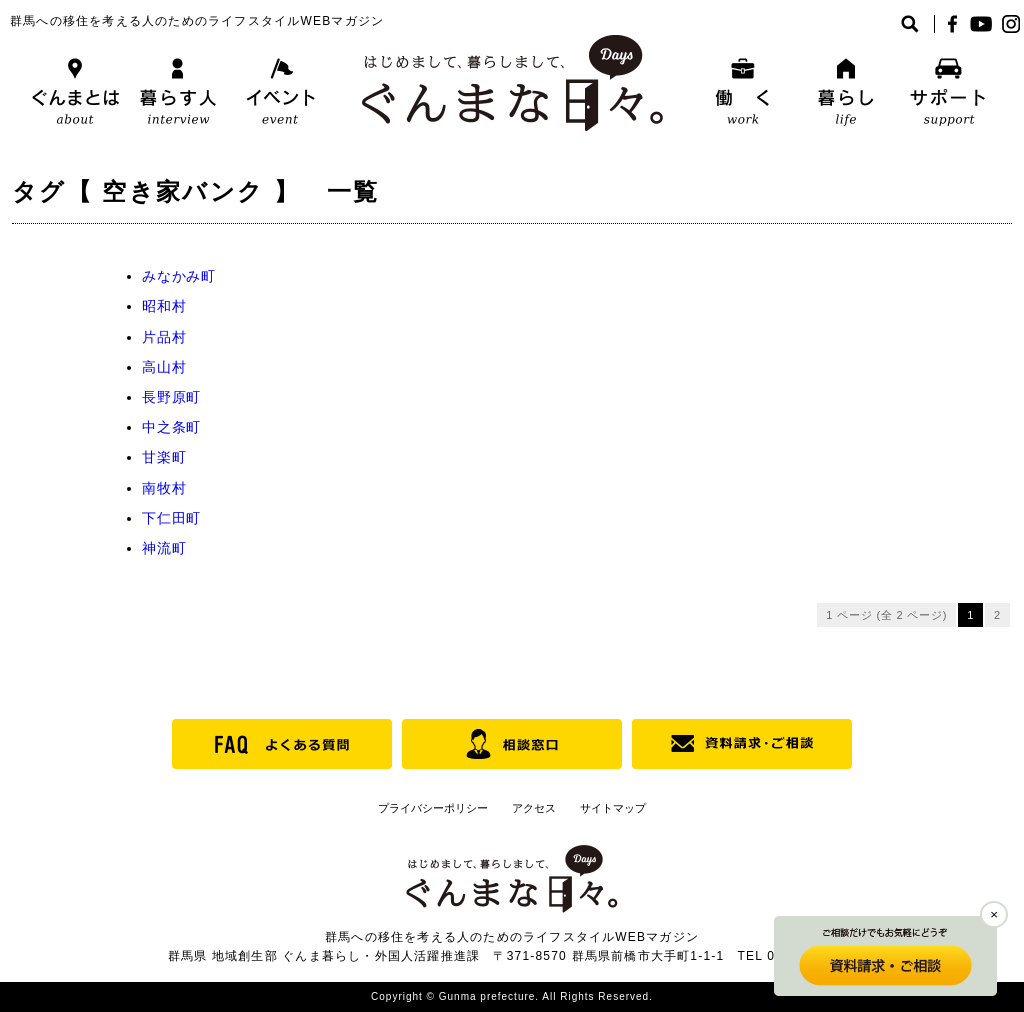  I want to click on 高山村, so click(164, 367).